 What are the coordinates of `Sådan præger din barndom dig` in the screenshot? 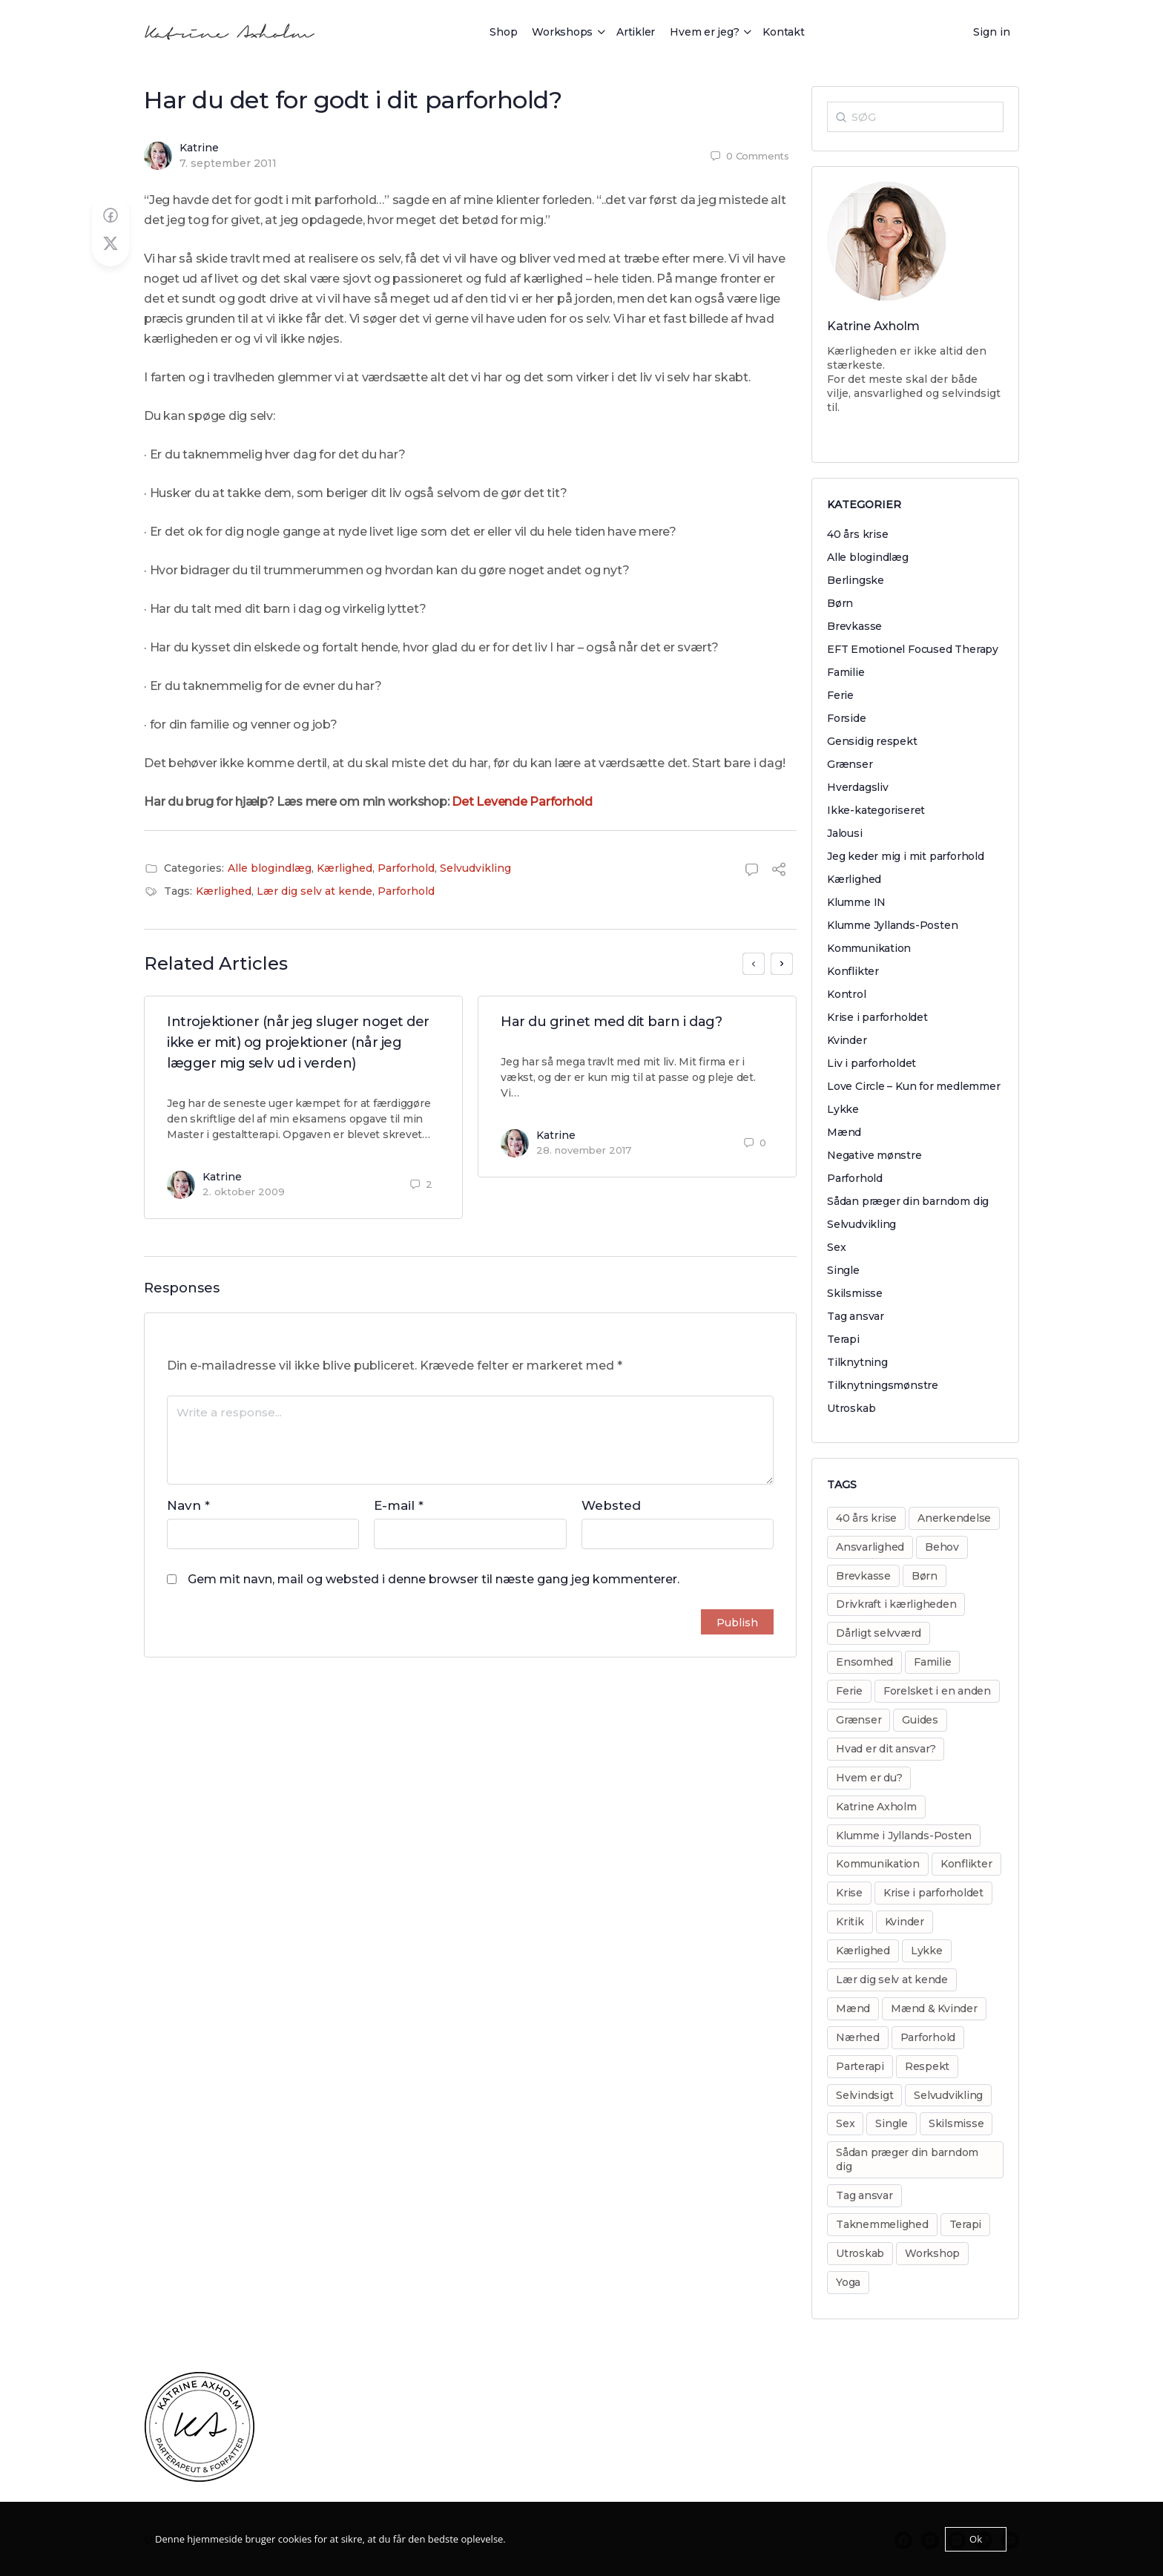 It's located at (908, 1201).